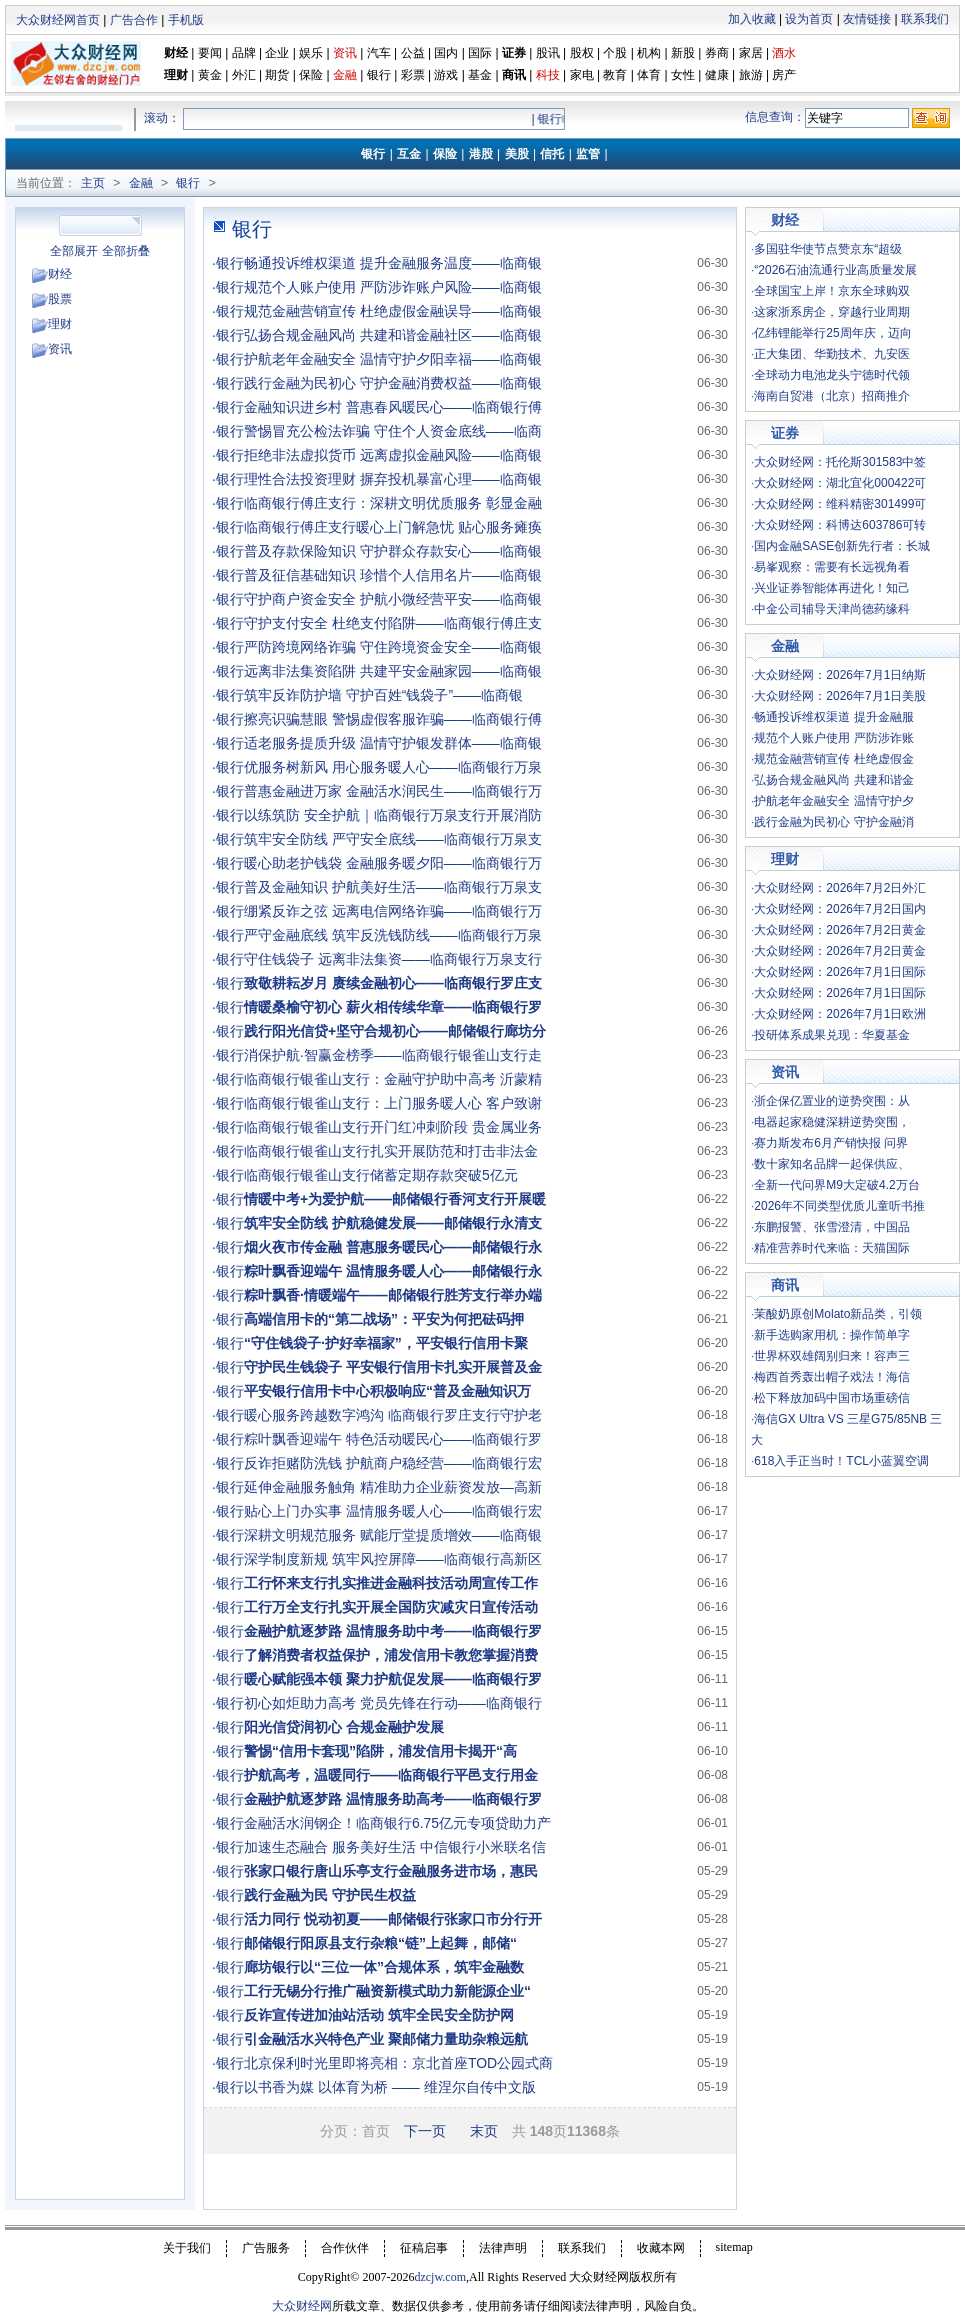 This screenshot has width=965, height=2315. Describe the element at coordinates (838, 1314) in the screenshot. I see `茉酸奶原创Molato新品类，引领` at that location.